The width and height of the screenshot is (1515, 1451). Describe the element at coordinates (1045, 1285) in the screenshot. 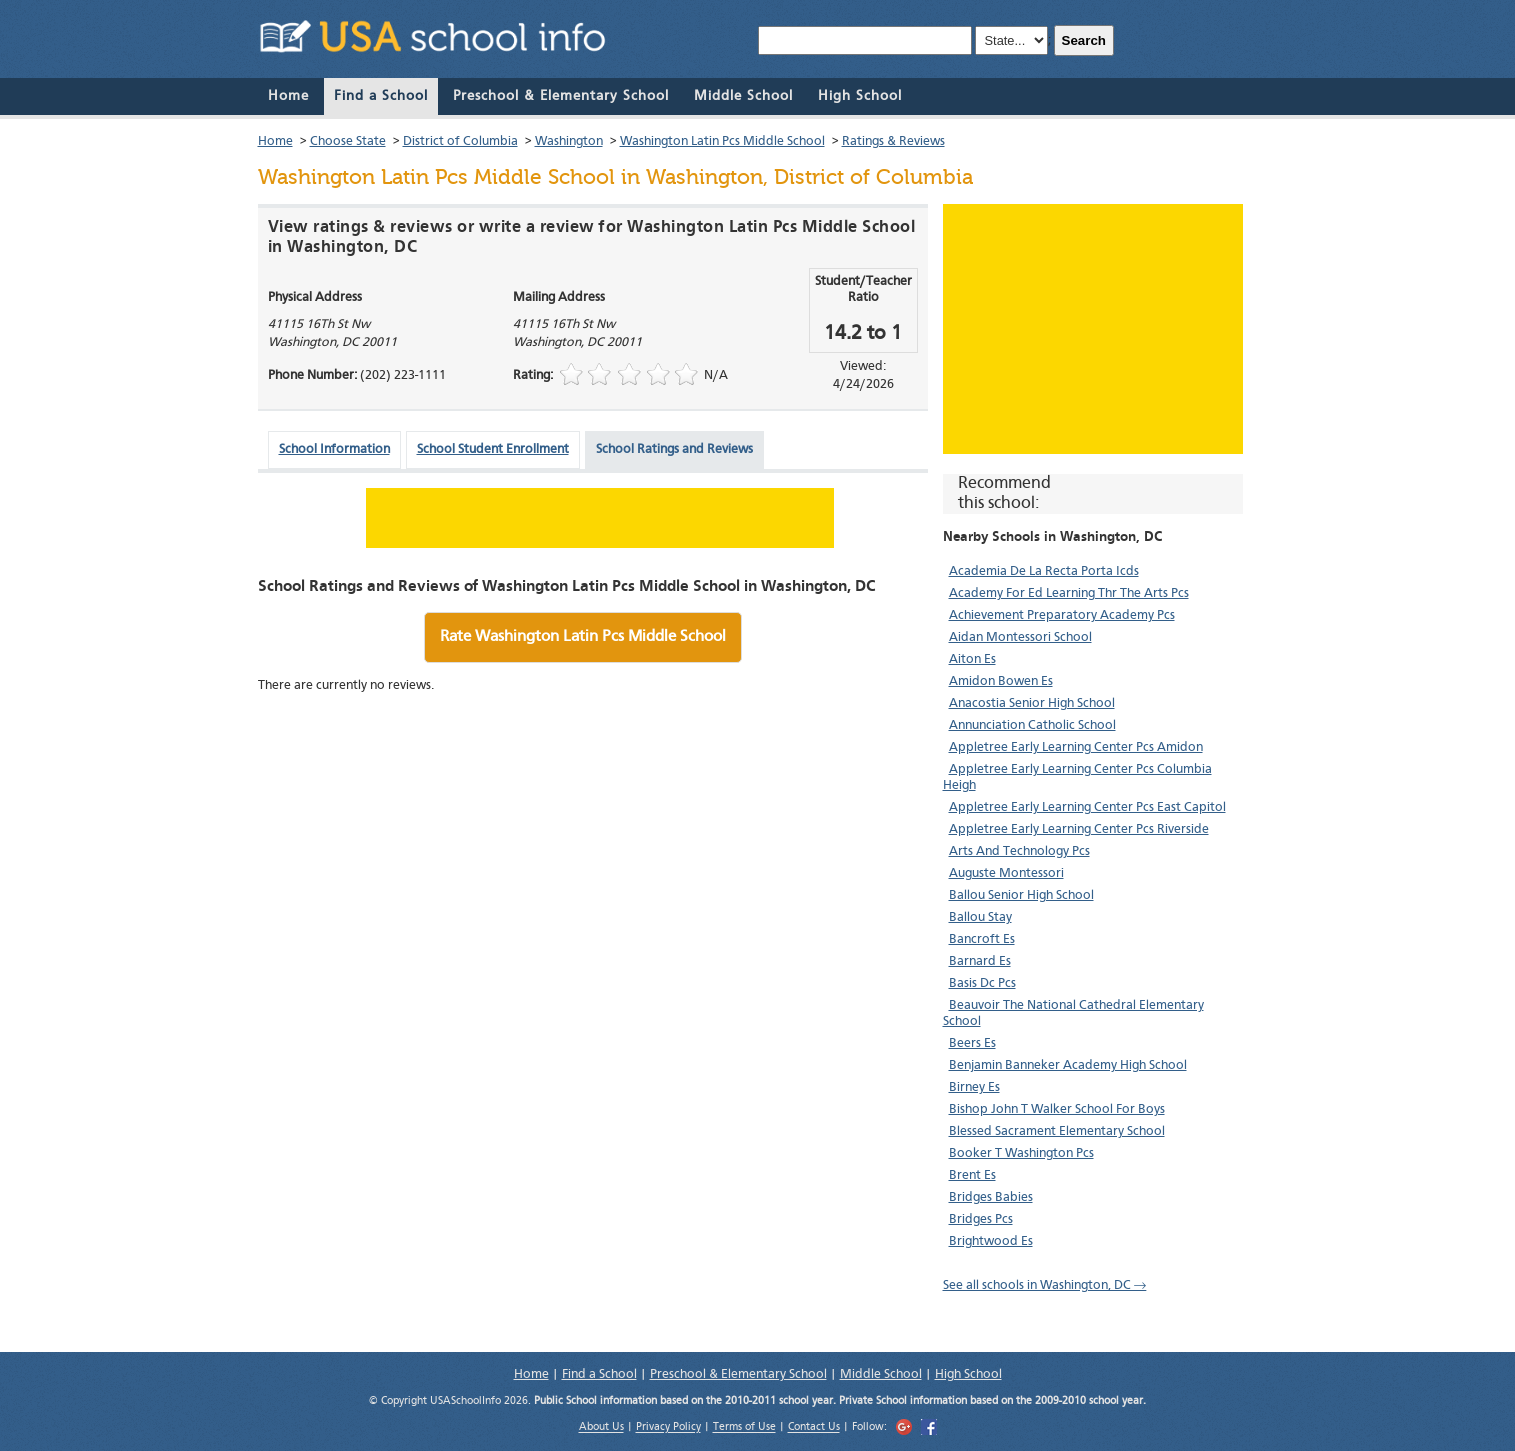

I see `See all schools in Washington, DC →` at that location.